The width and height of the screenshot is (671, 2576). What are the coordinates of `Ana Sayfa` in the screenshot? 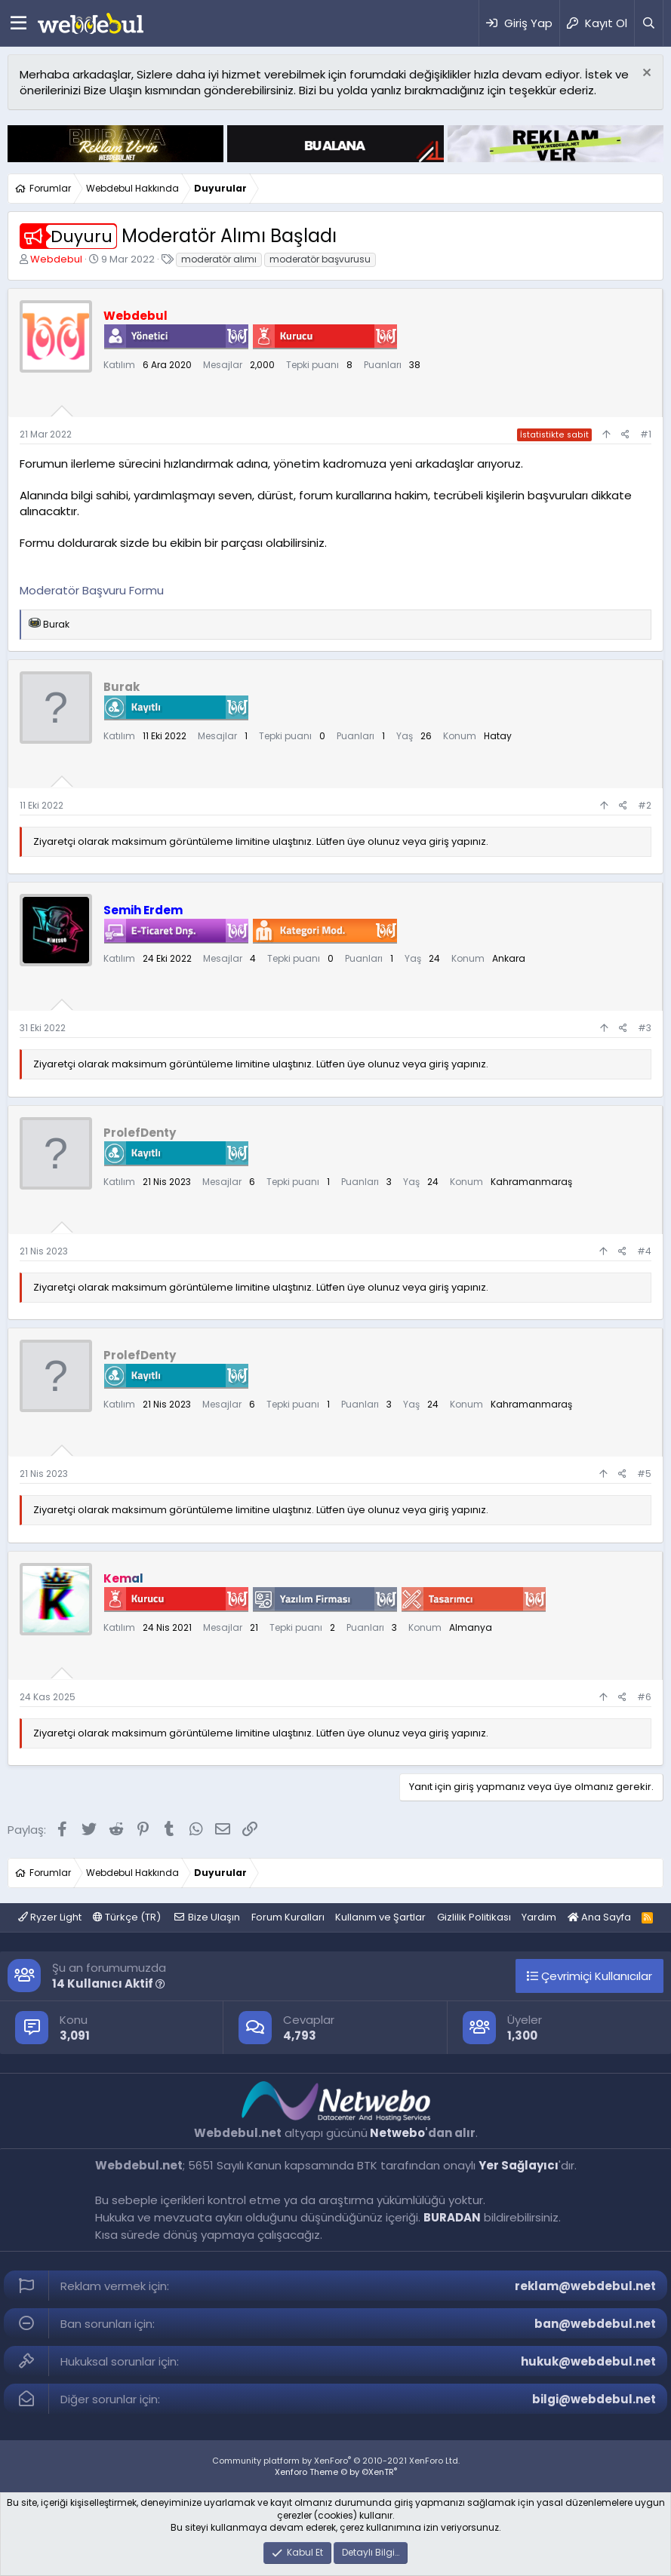 It's located at (599, 1917).